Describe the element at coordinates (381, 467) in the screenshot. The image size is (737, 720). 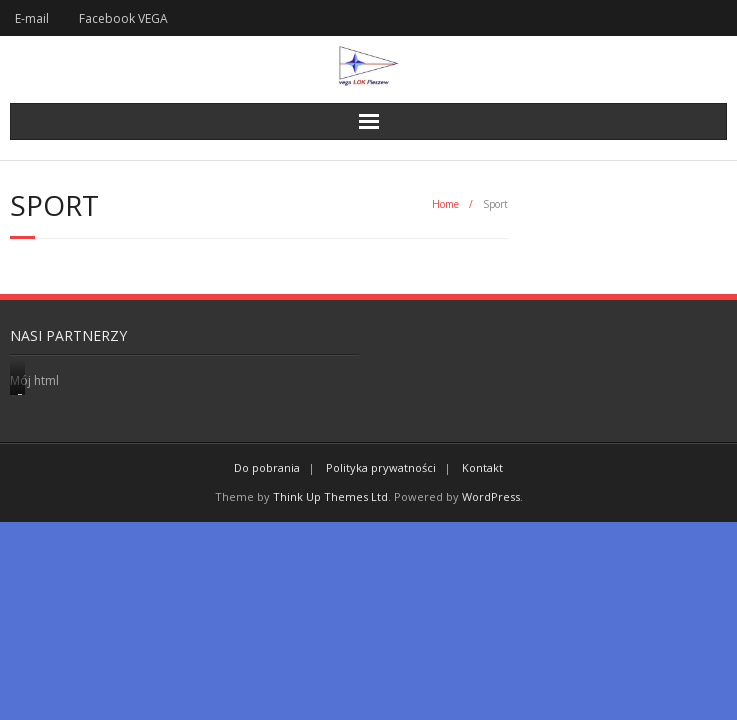
I see `Polityka prywatności` at that location.